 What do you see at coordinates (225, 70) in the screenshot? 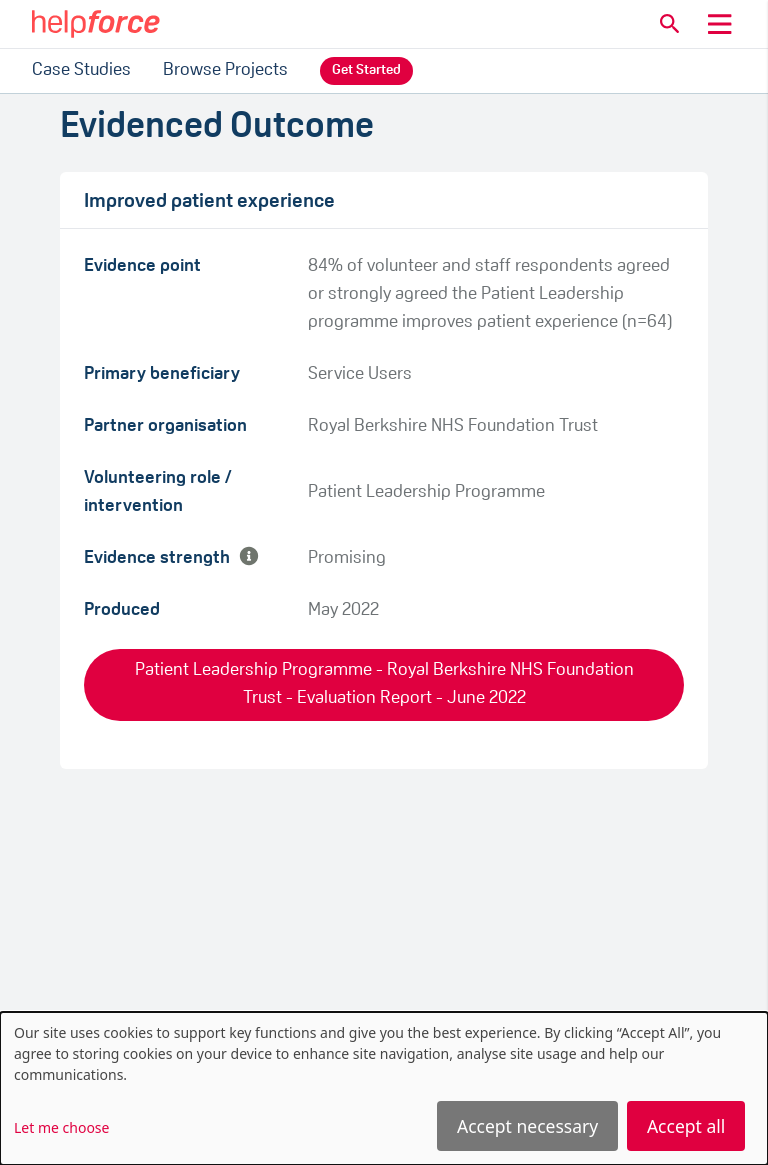
I see `Browse Projects` at bounding box center [225, 70].